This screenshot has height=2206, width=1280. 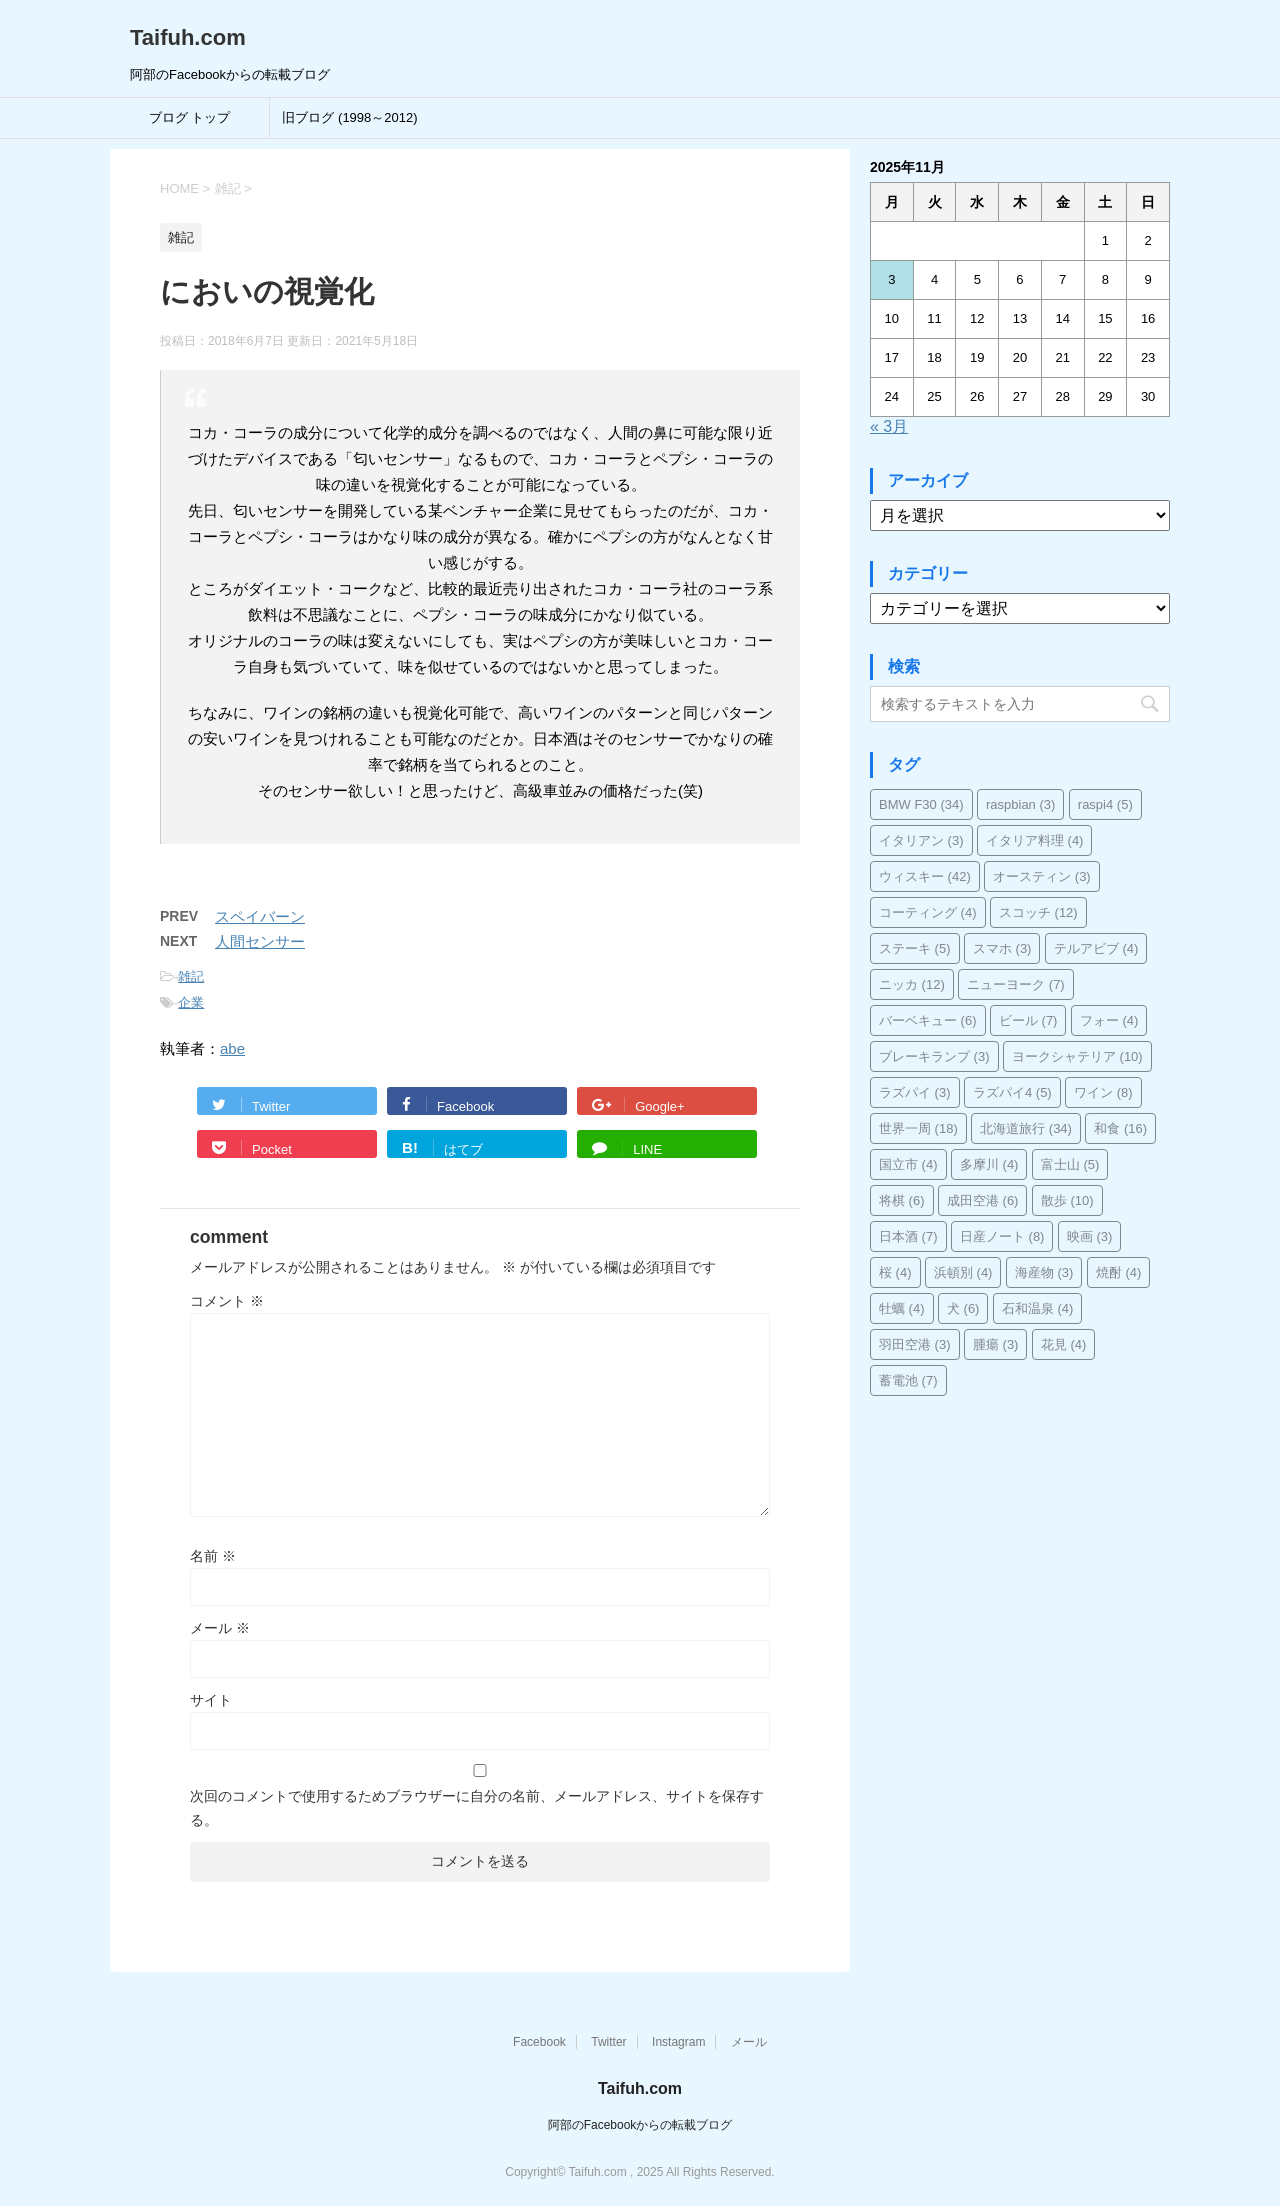 I want to click on 桜 [桜 (4個の項目)], so click(x=895, y=1272).